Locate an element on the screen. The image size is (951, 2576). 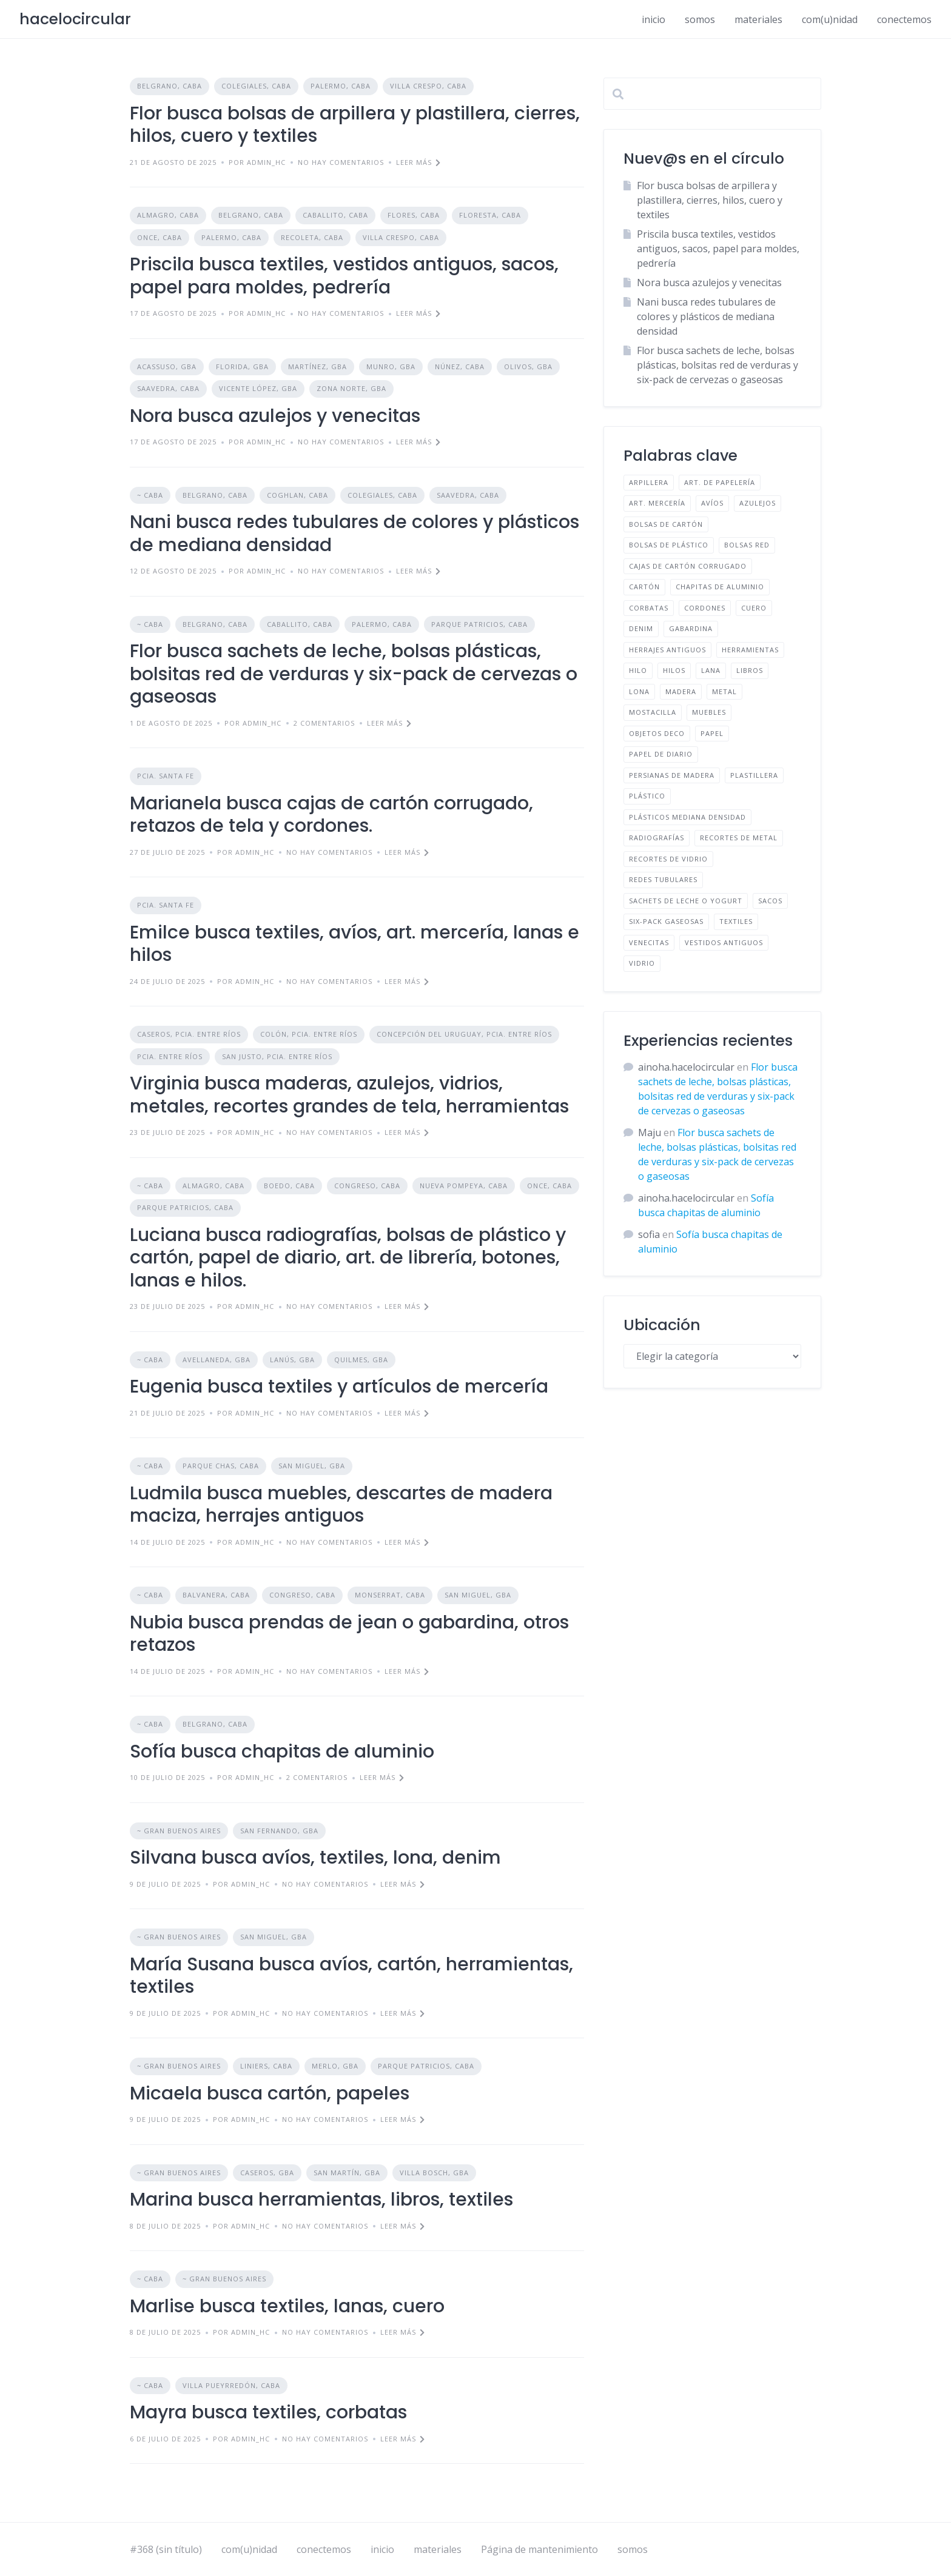
COLEGIALES, CABA is located at coordinates (256, 85).